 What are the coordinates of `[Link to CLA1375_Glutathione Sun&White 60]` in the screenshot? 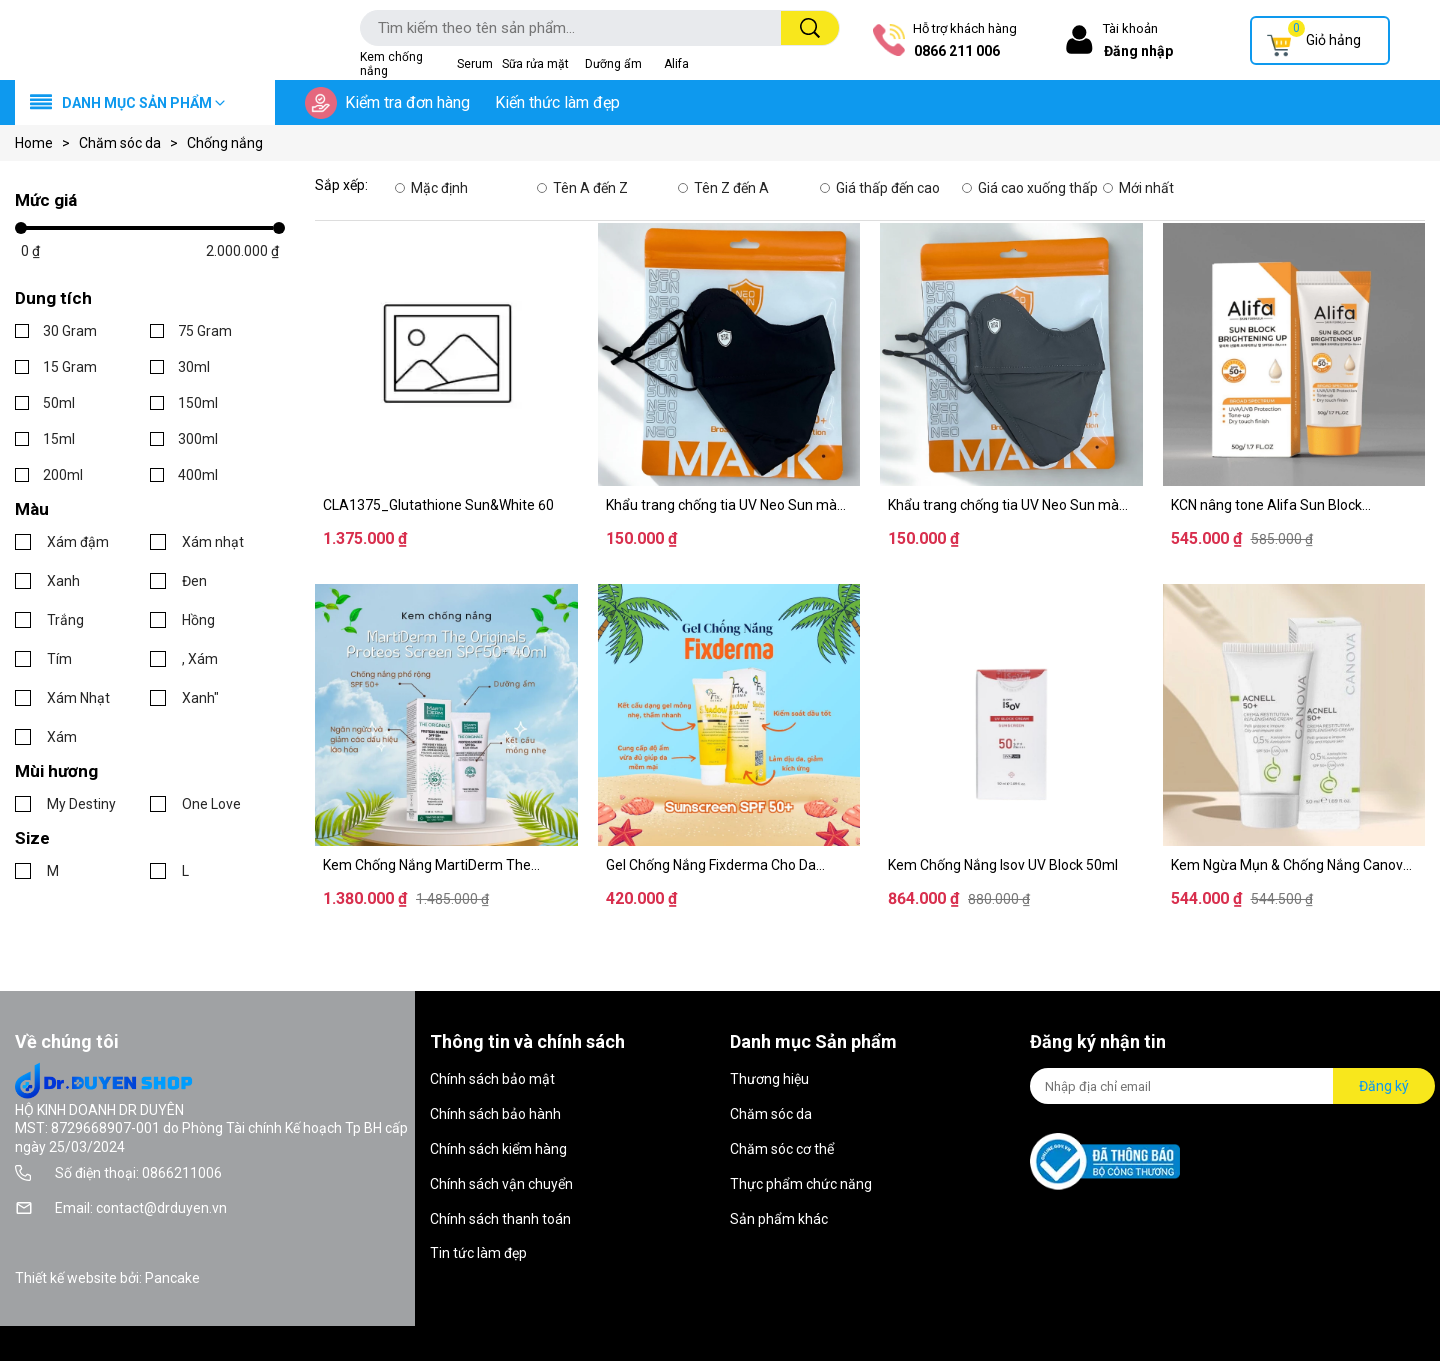 It's located at (446, 505).